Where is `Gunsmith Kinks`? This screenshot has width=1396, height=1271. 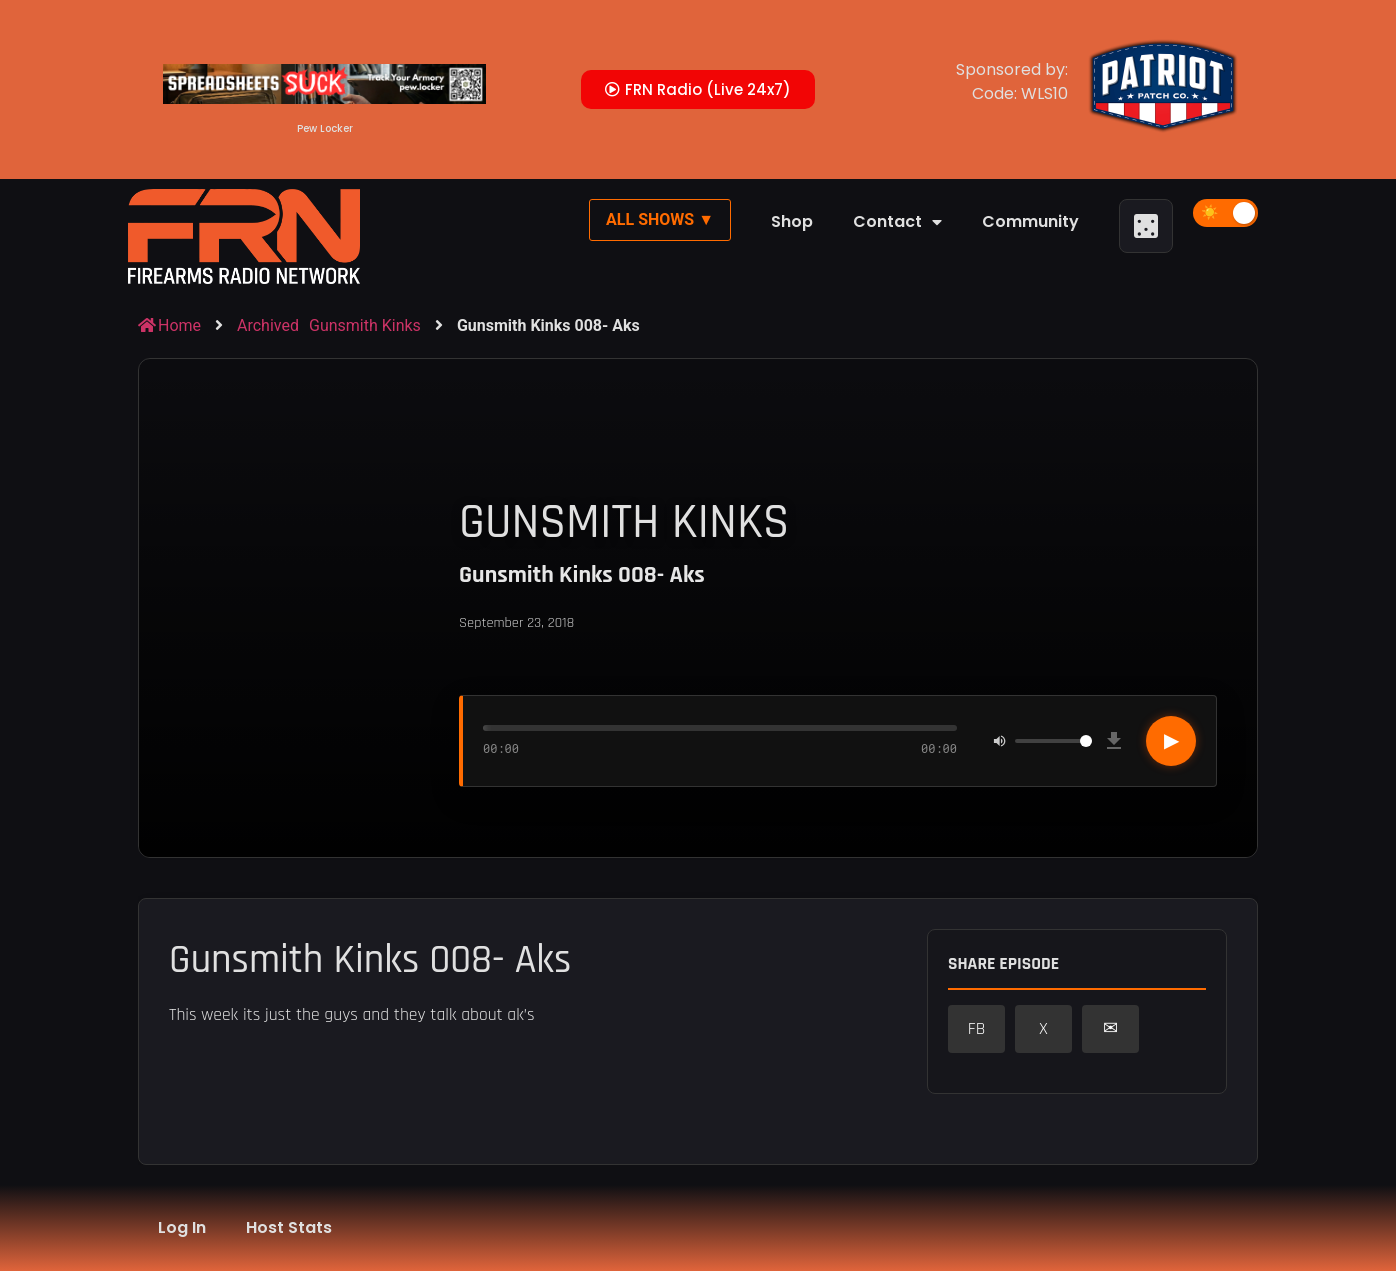 Gunsmith Kinks is located at coordinates (365, 325).